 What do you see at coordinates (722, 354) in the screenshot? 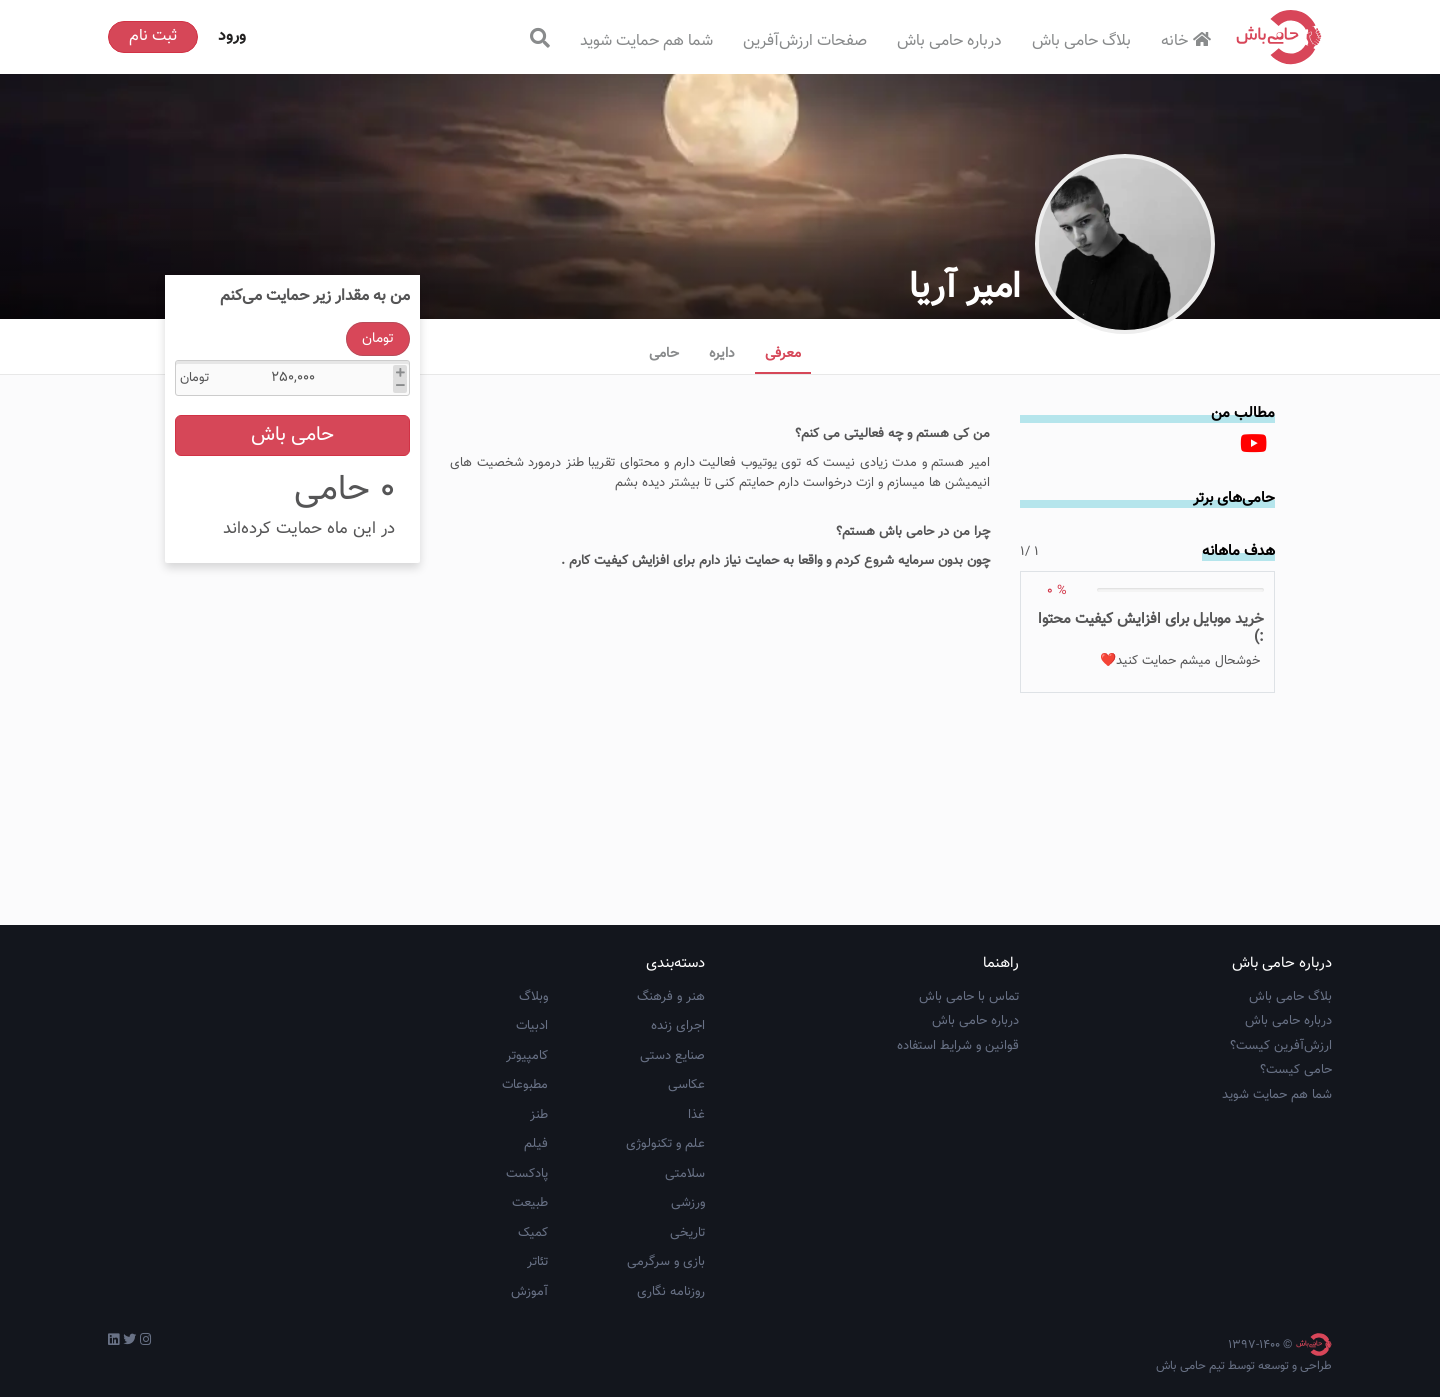
I see `دایره` at bounding box center [722, 354].